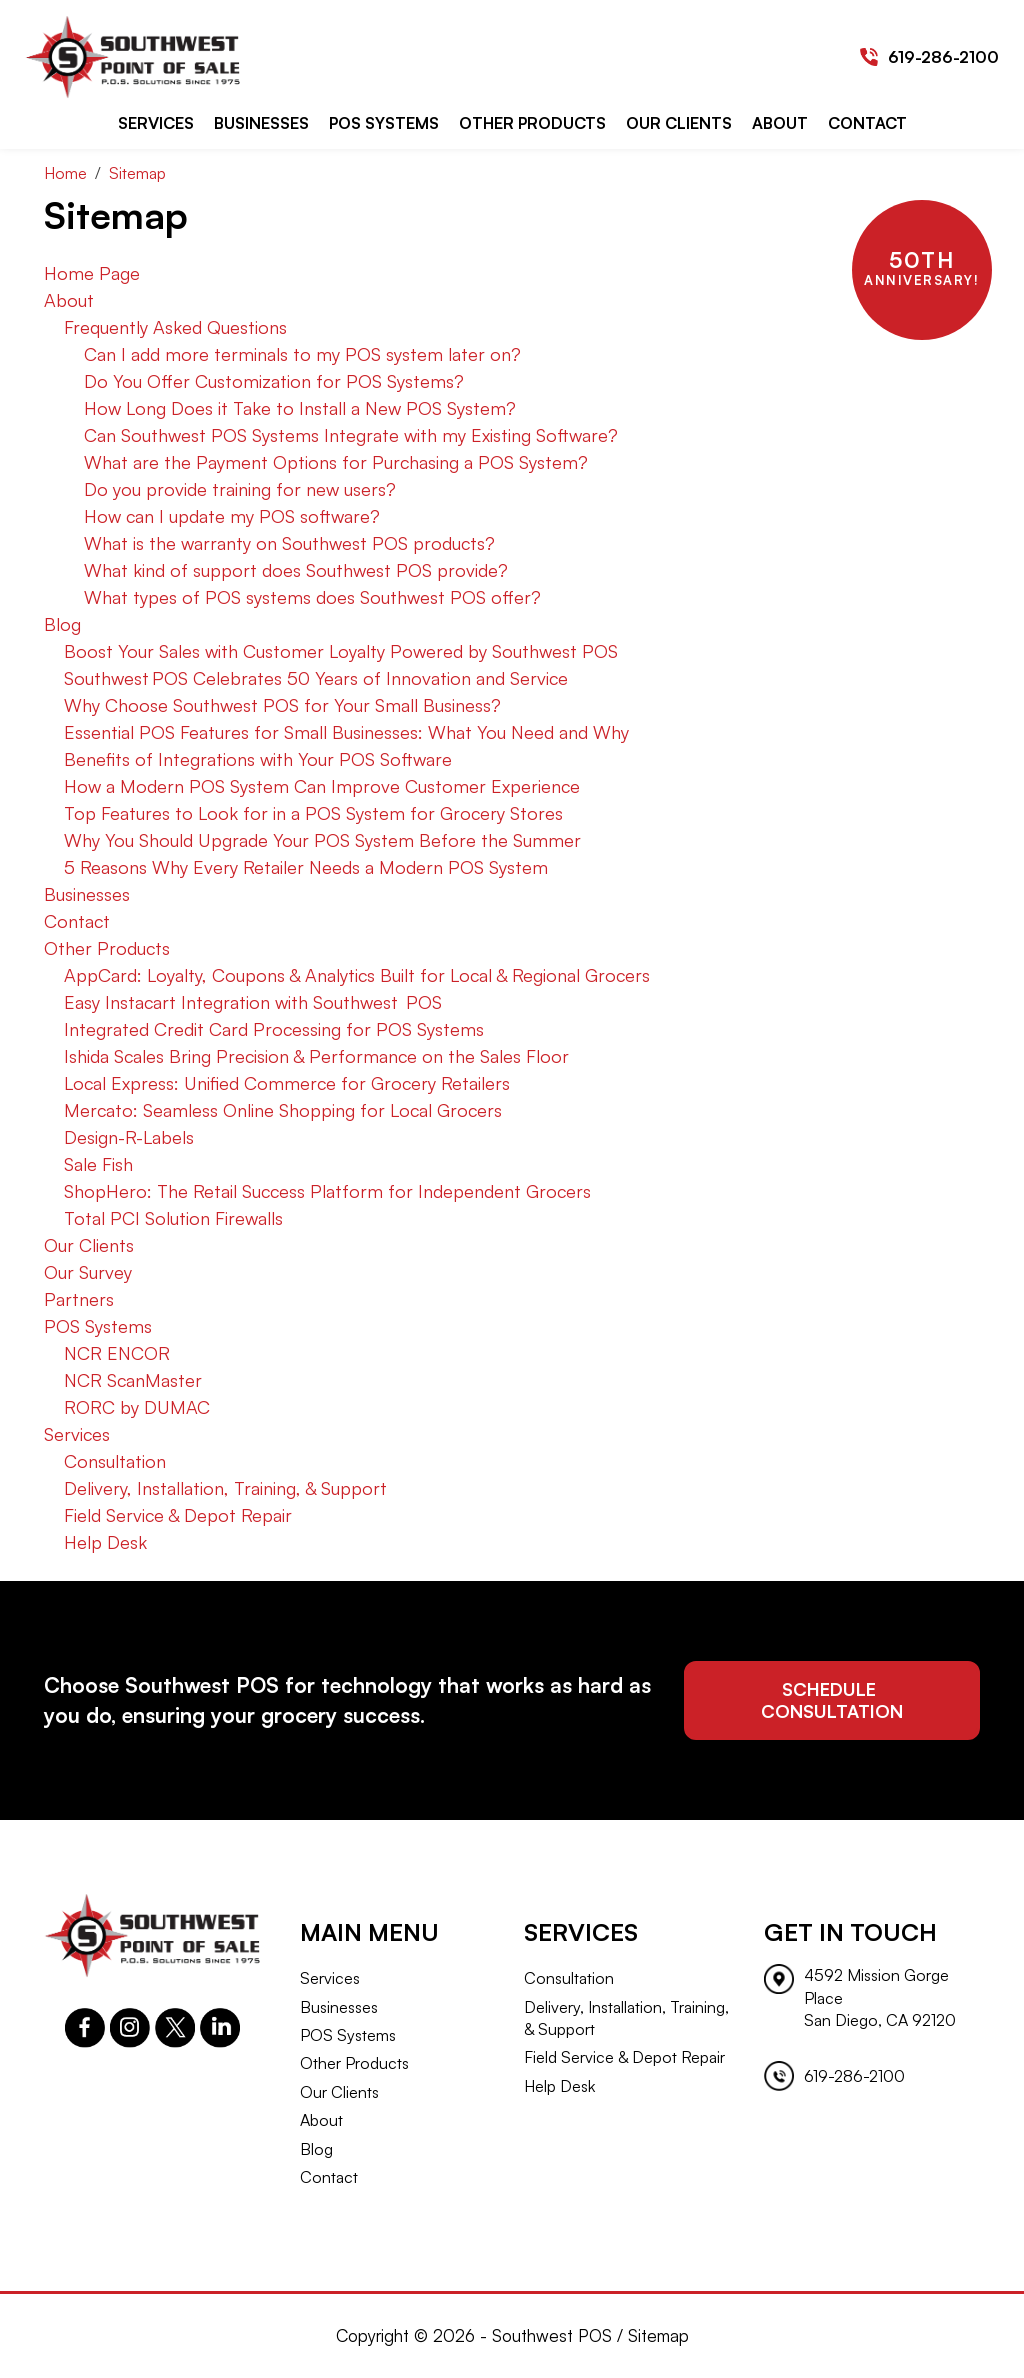 This screenshot has height=2378, width=1024. I want to click on Businesses, so click(261, 123).